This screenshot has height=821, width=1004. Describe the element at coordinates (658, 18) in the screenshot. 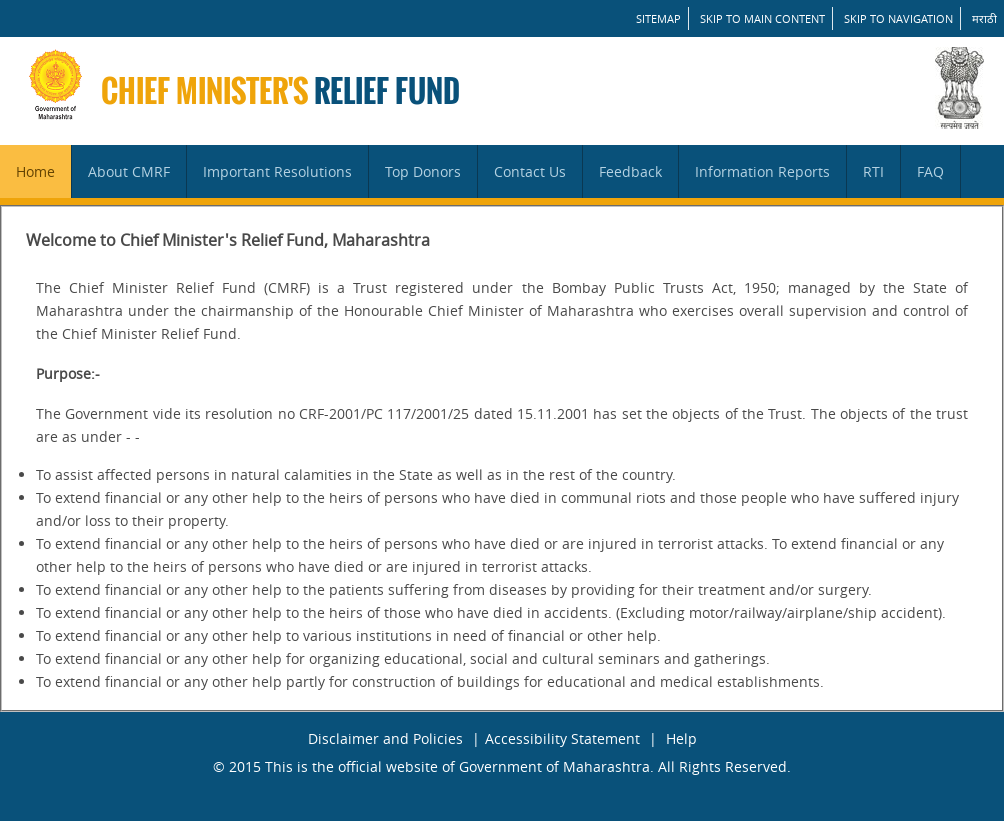

I see `SITEMAP` at that location.